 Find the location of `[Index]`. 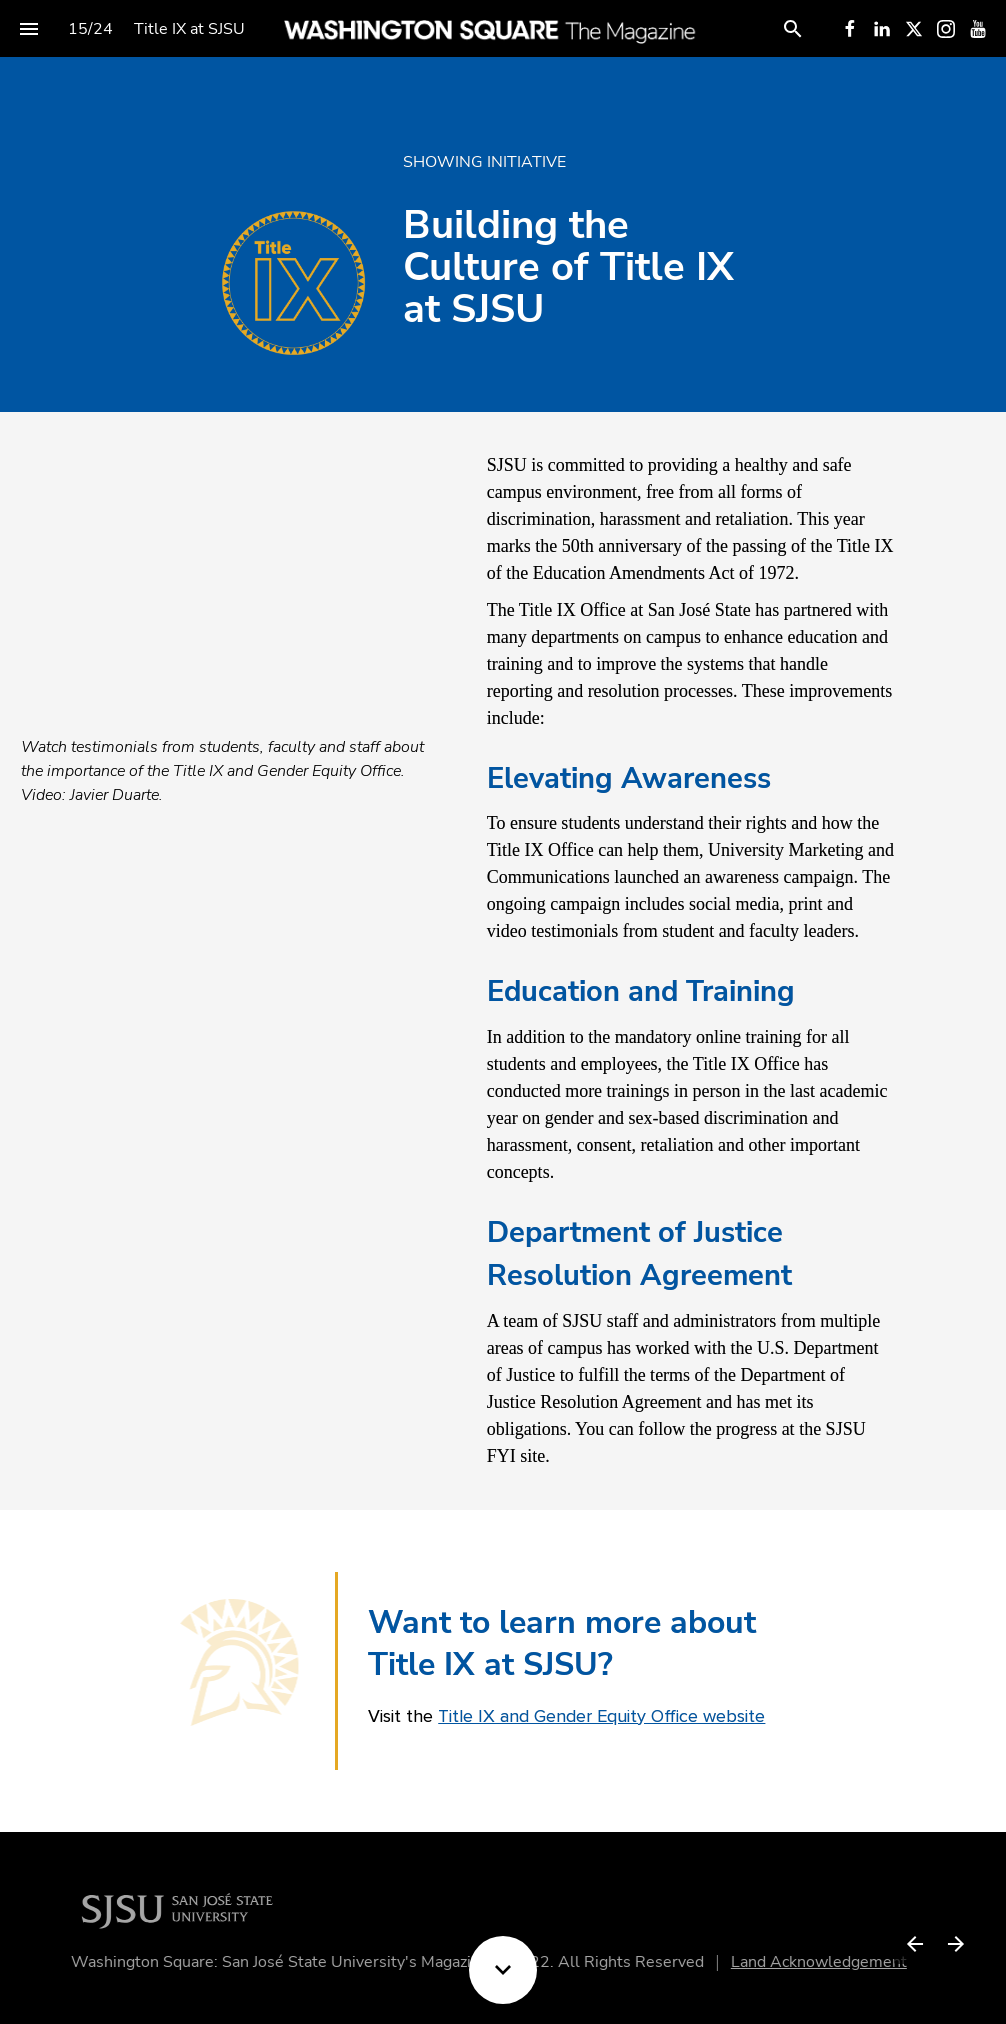

[Index] is located at coordinates (28, 28).